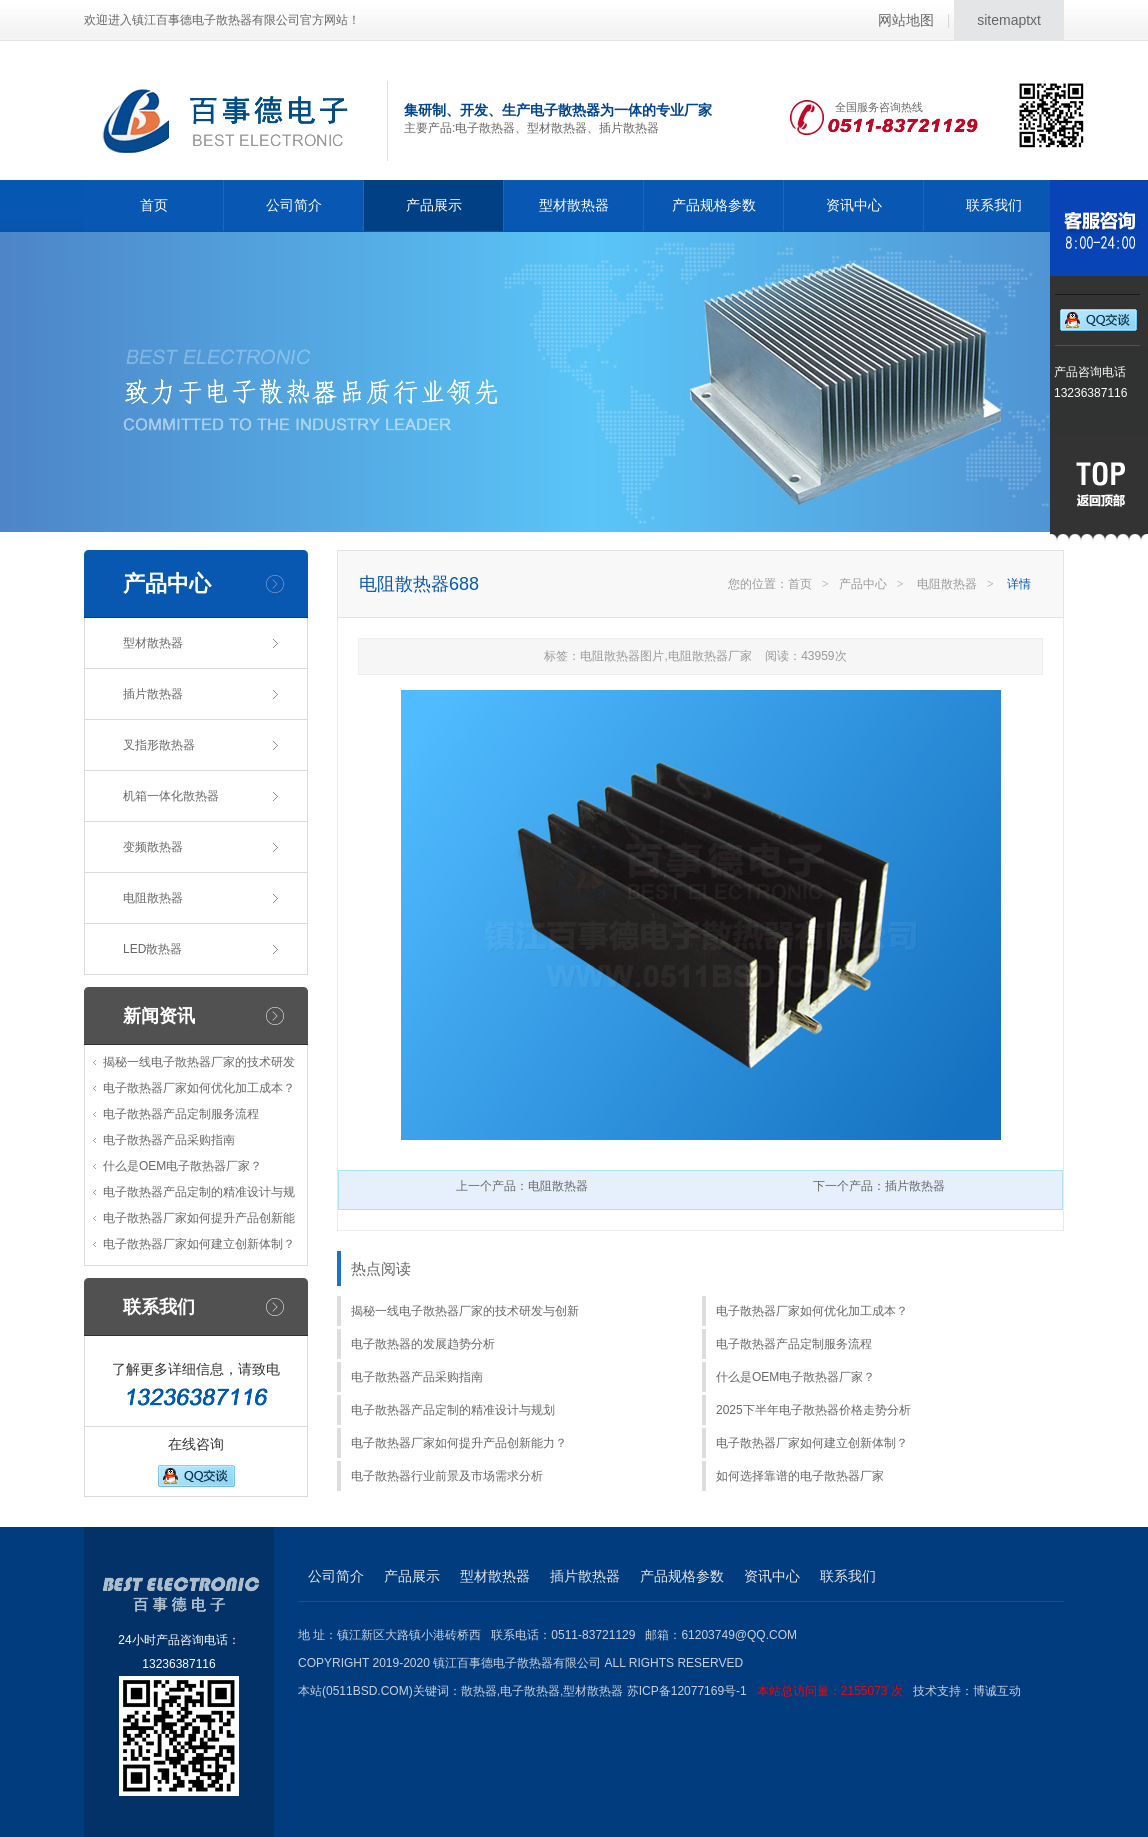  I want to click on 电子散热器产品定制的精准设计与规, so click(199, 1192).